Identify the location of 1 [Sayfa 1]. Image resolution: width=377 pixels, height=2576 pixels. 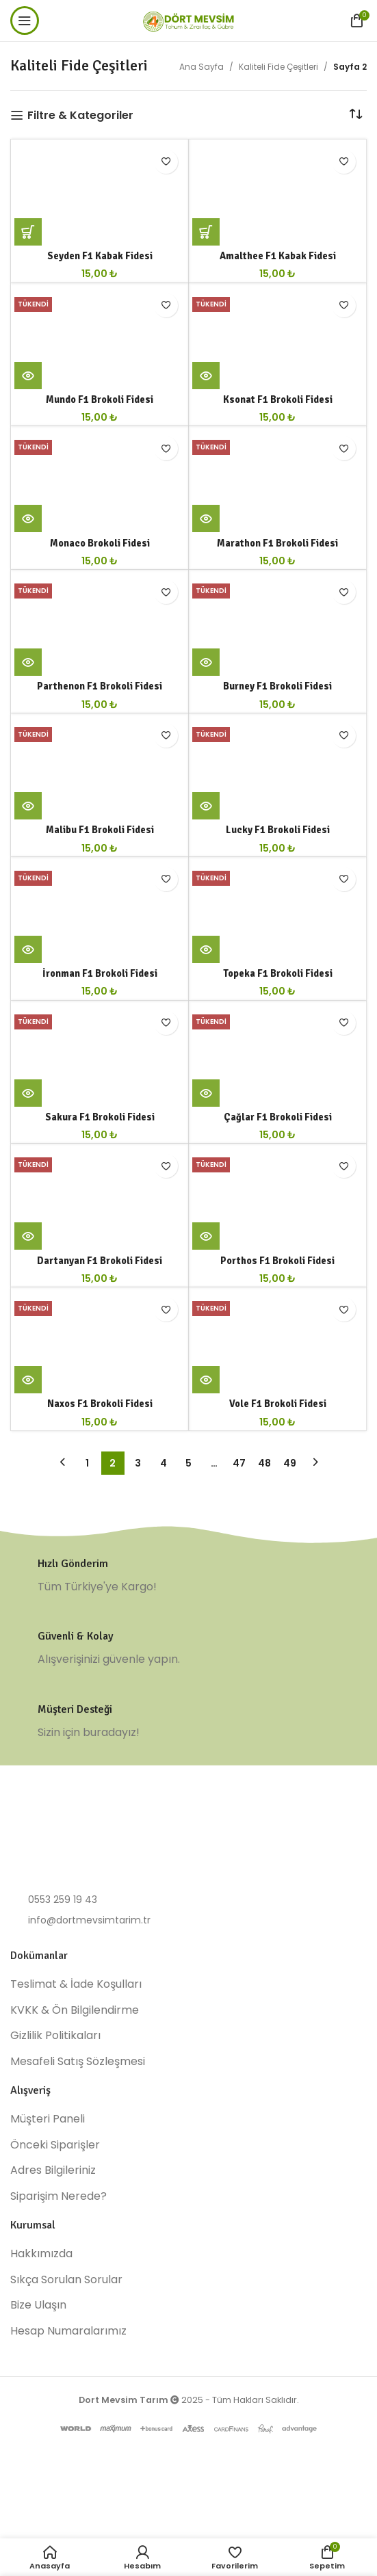
(87, 1463).